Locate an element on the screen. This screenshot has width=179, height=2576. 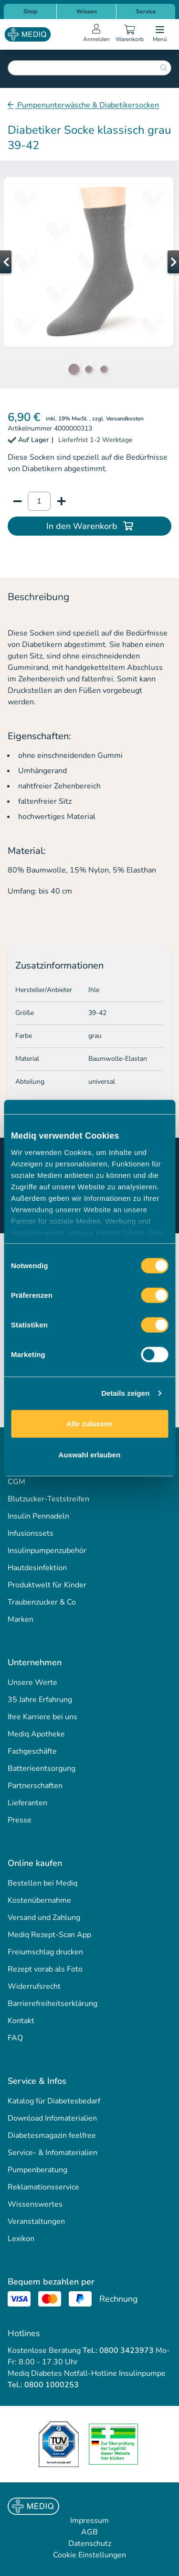
Alle zulassen is located at coordinates (89, 1423).